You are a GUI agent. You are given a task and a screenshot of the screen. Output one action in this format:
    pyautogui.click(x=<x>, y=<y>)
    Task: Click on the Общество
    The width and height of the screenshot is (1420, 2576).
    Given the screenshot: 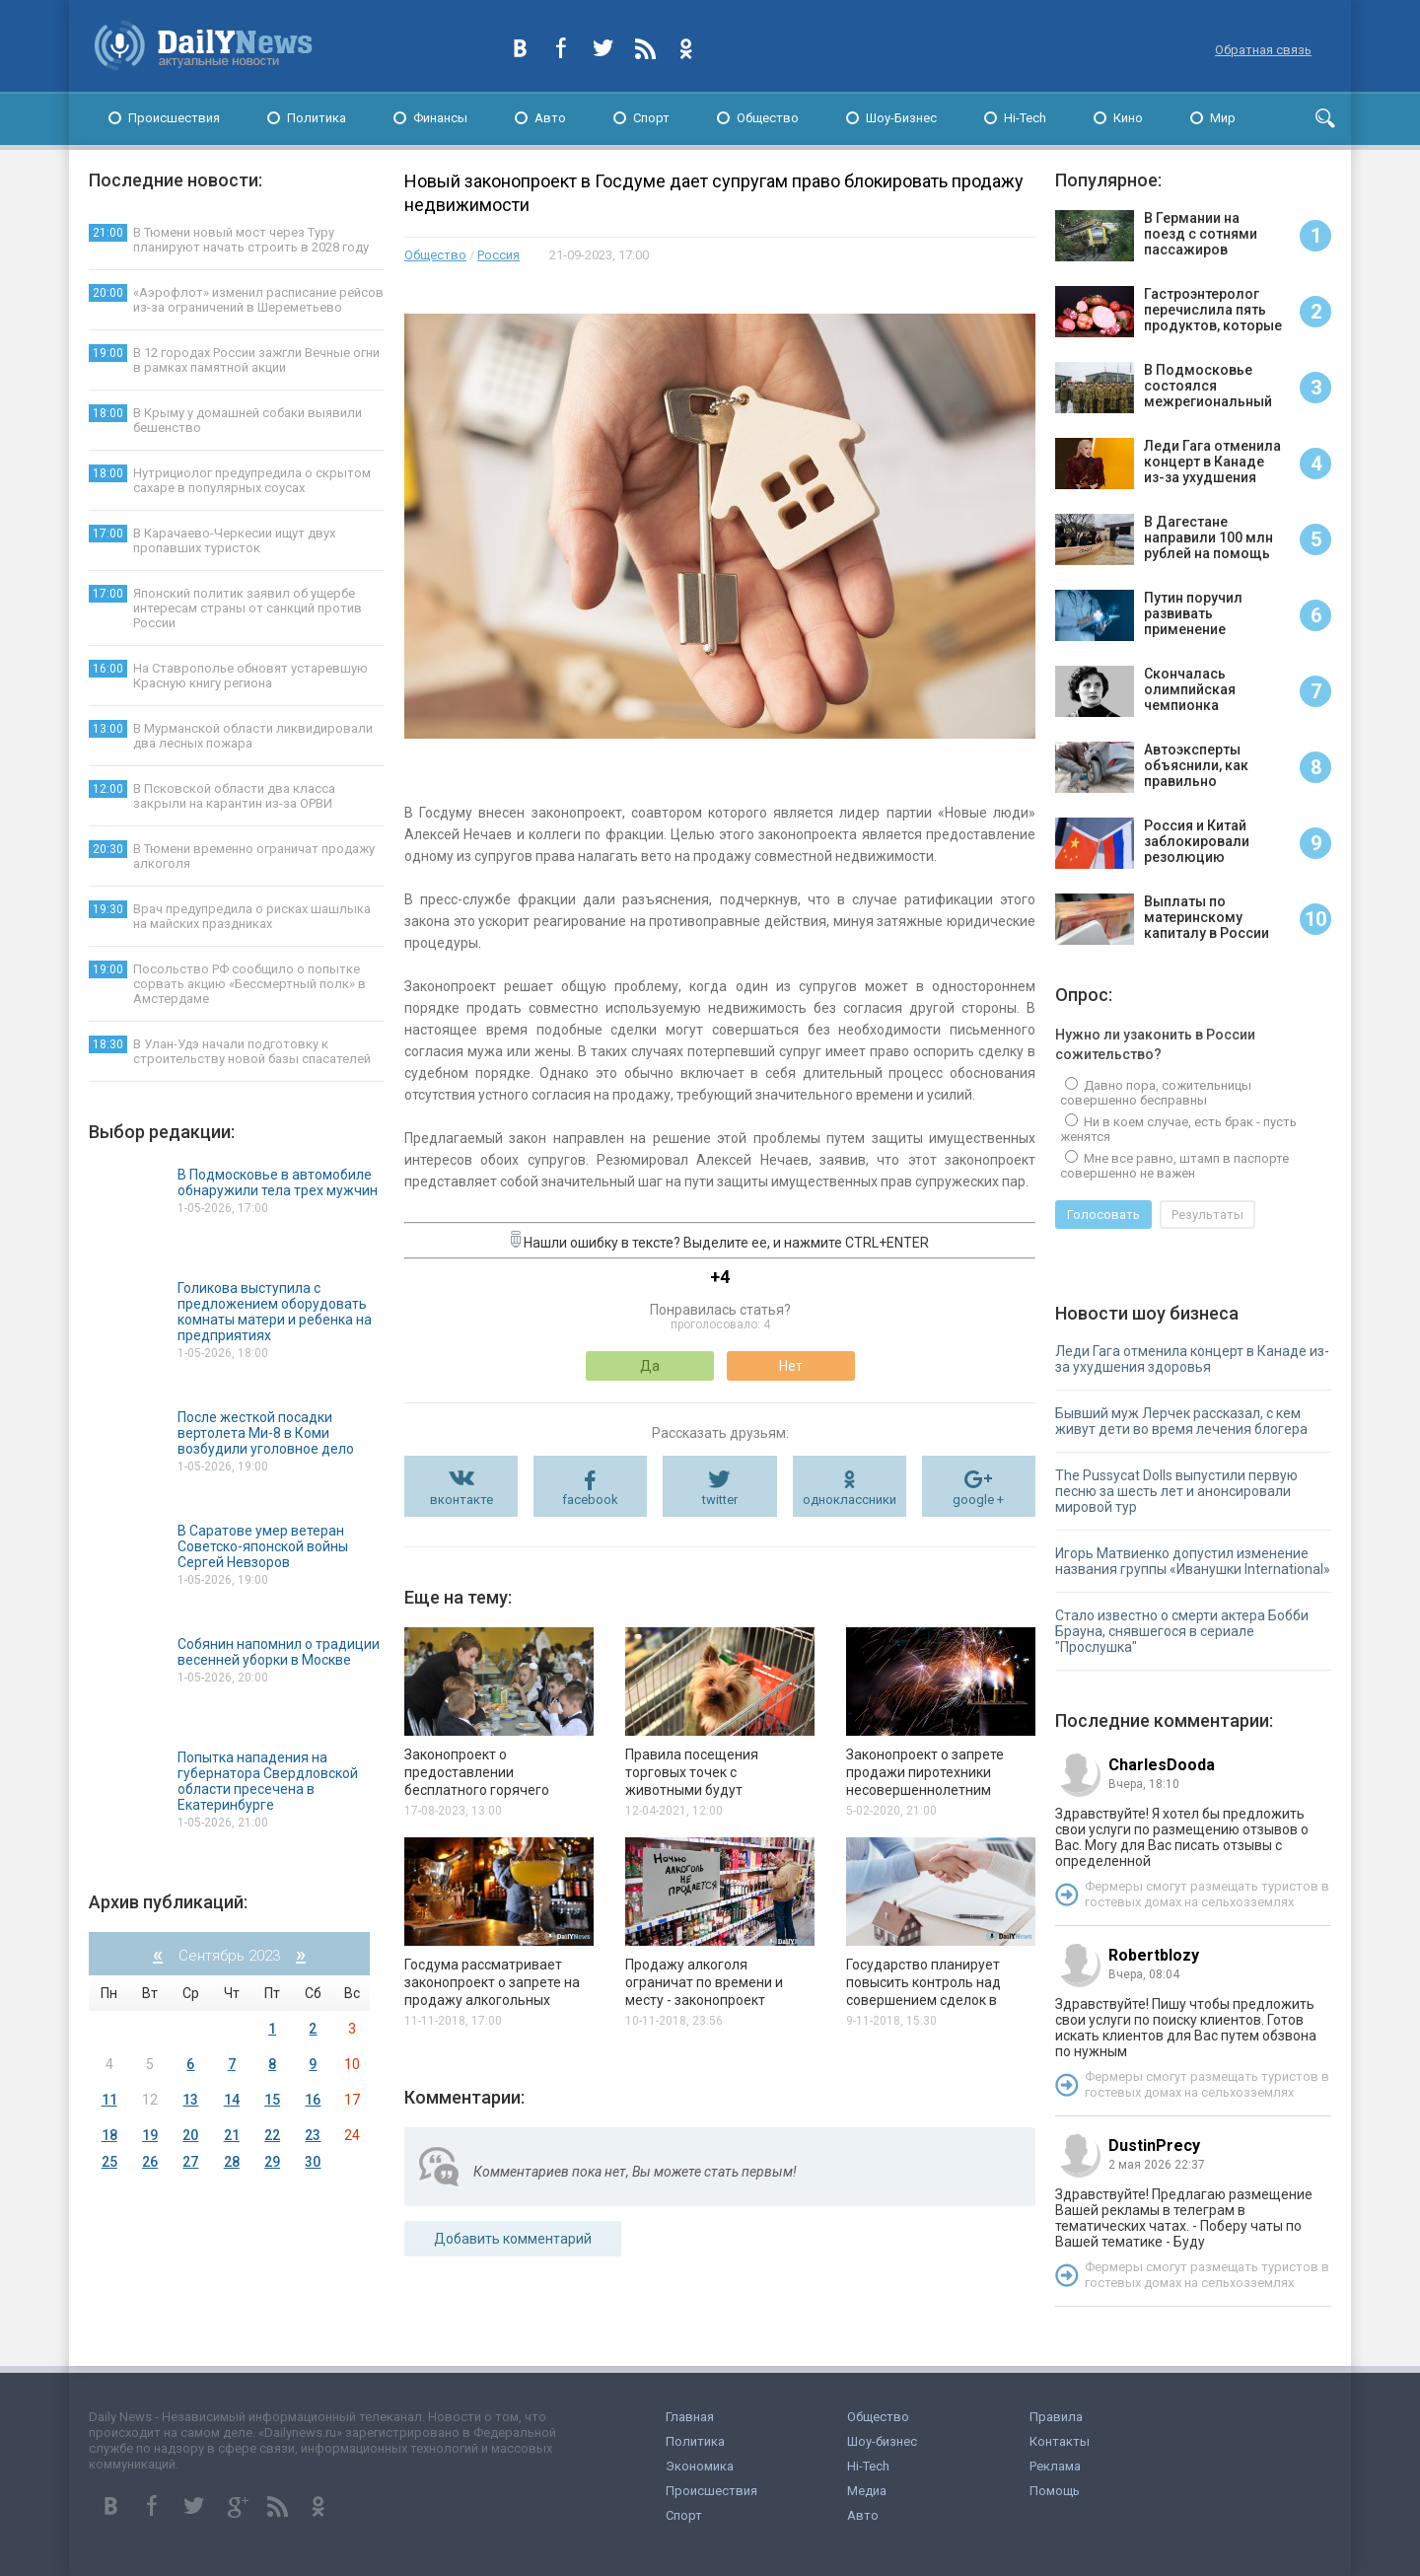 What is the action you would take?
    pyautogui.click(x=768, y=117)
    